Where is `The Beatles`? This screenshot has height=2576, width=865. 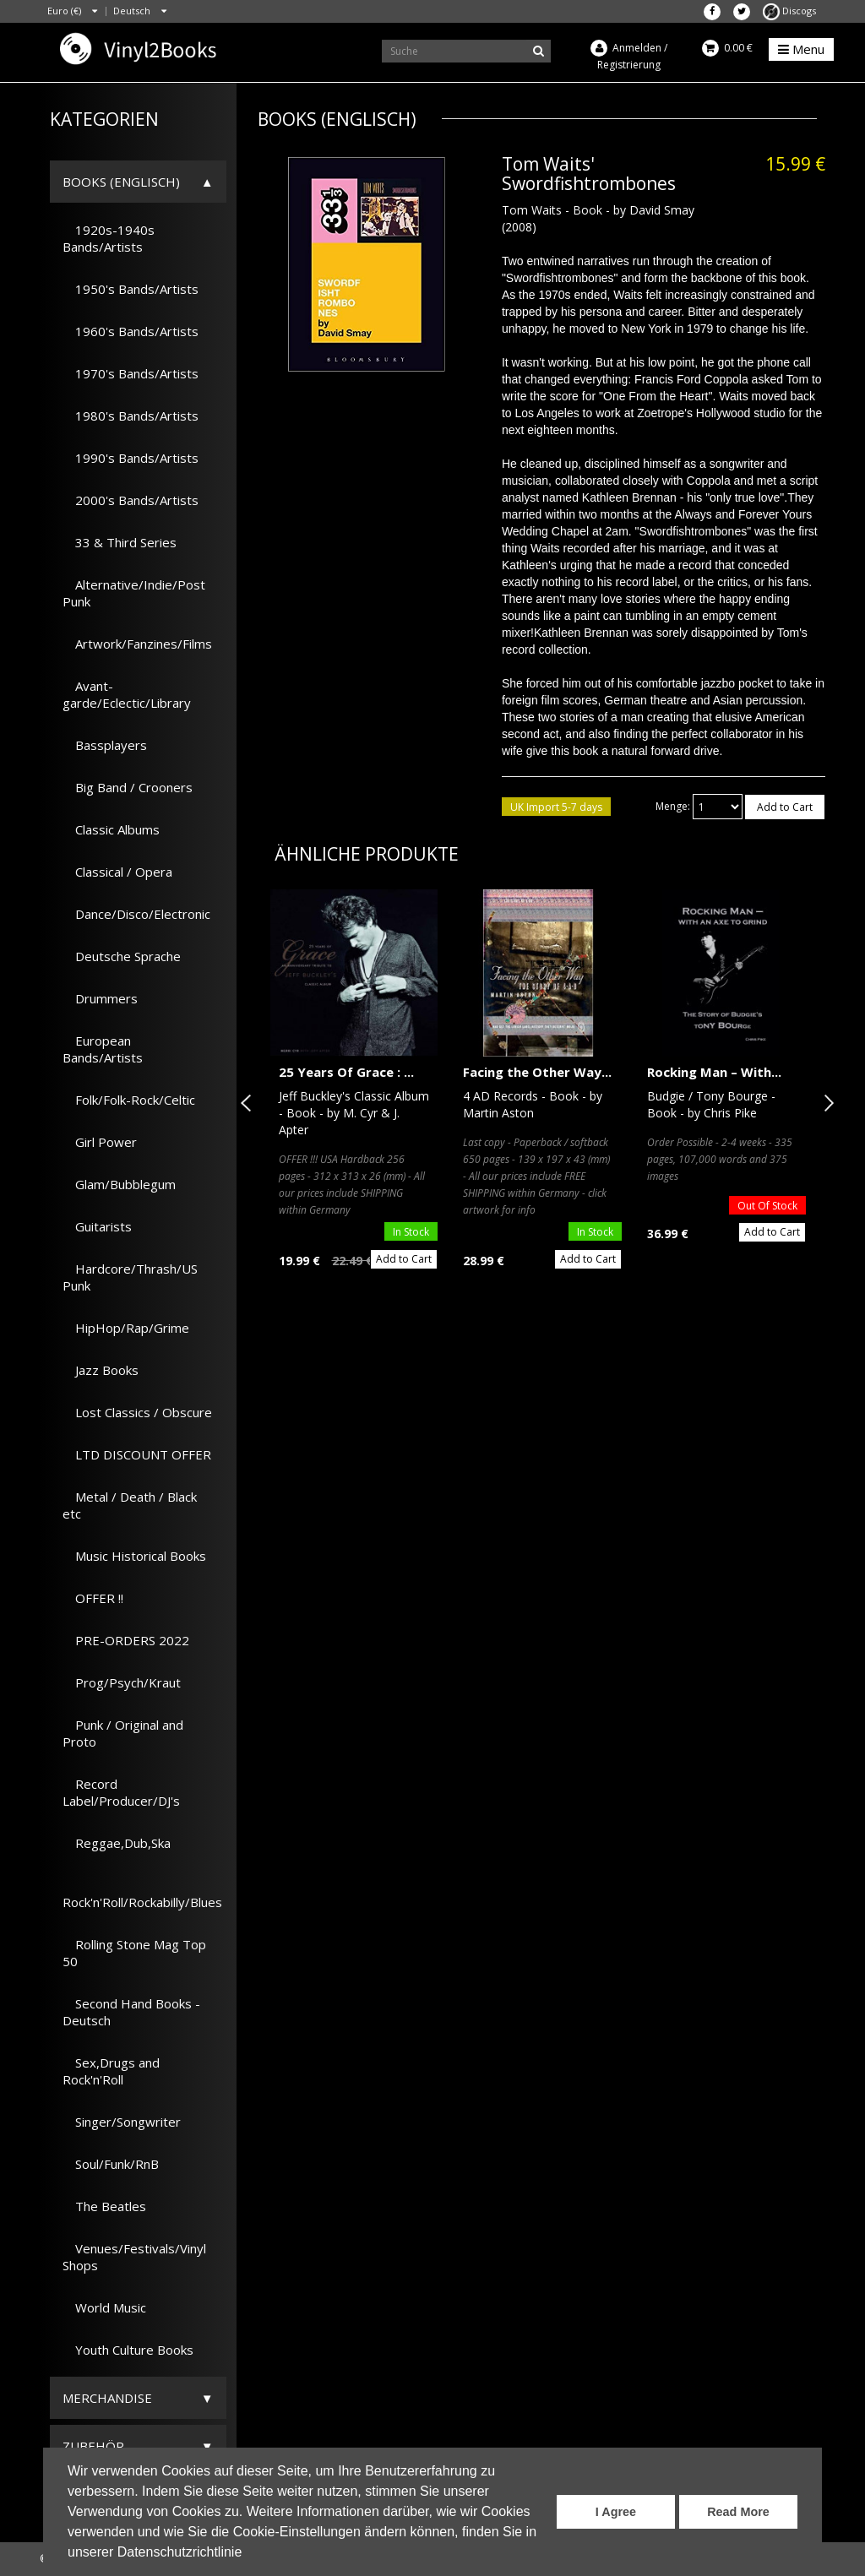
The Beatles is located at coordinates (104, 2206).